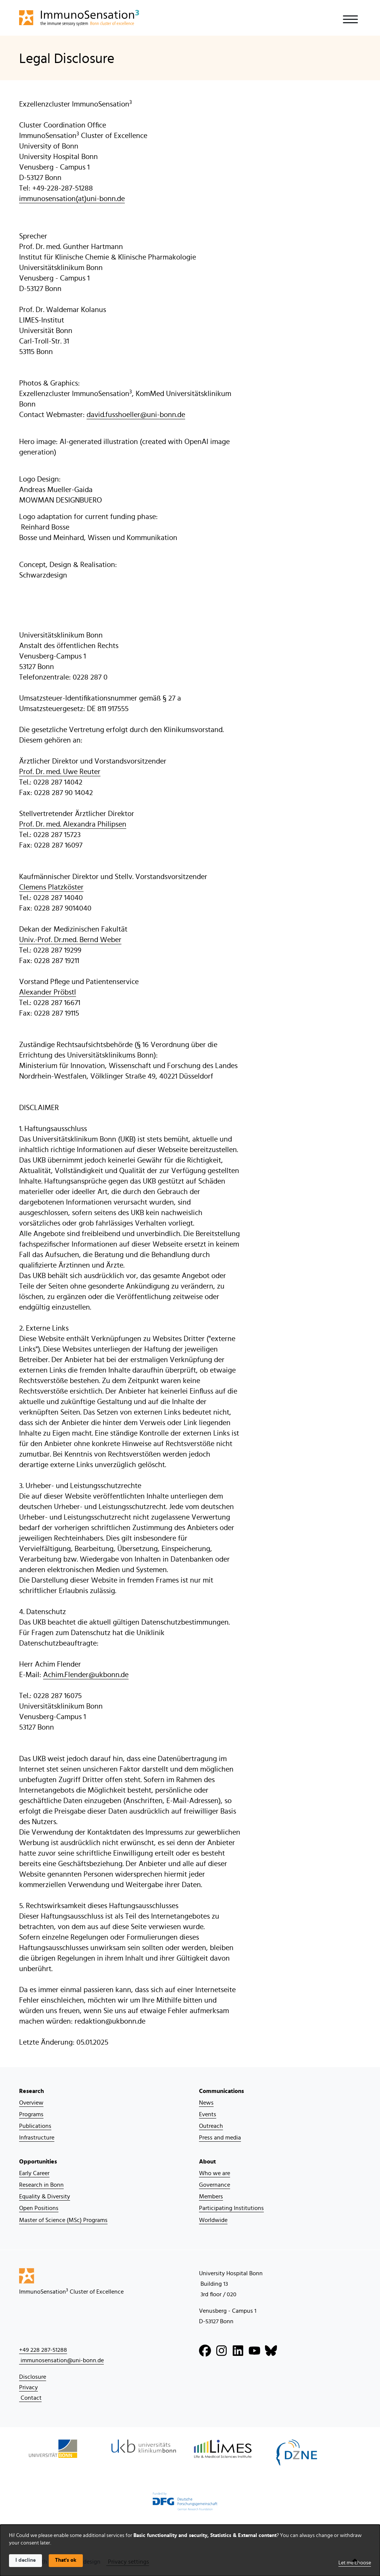 This screenshot has height=2576, width=380. I want to click on Worldwide, so click(213, 2220).